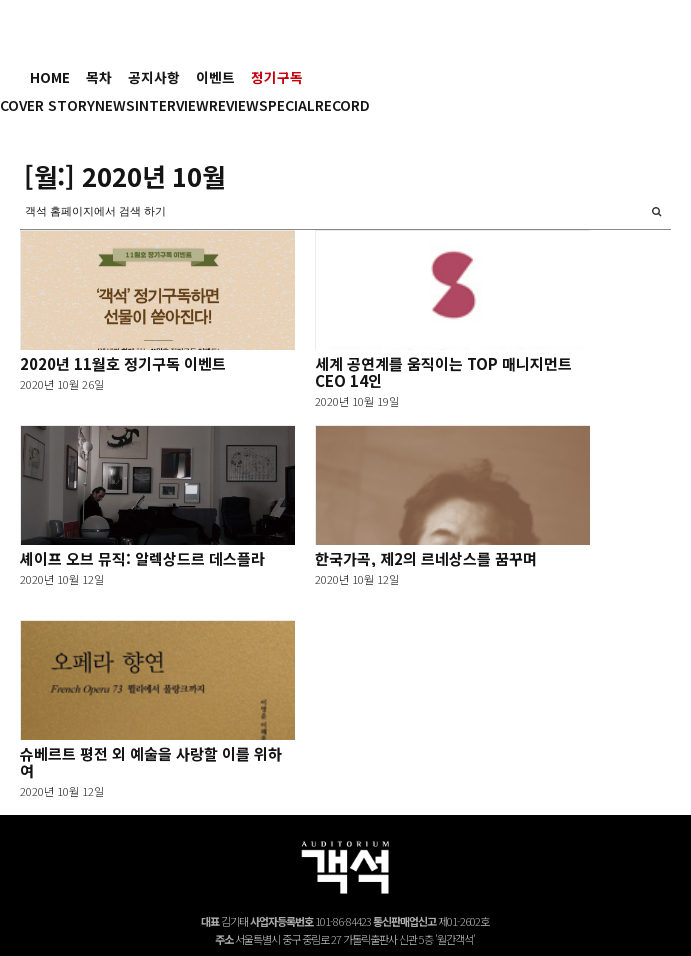 The height and width of the screenshot is (956, 691). Describe the element at coordinates (342, 105) in the screenshot. I see `RECORD` at that location.